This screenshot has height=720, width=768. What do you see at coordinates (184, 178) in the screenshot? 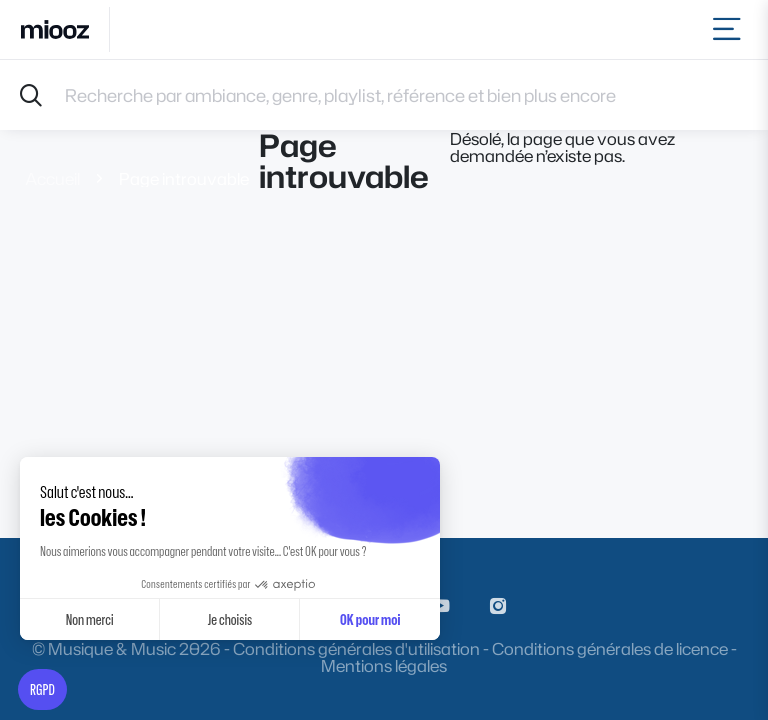
I see `Page introuvable` at bounding box center [184, 178].